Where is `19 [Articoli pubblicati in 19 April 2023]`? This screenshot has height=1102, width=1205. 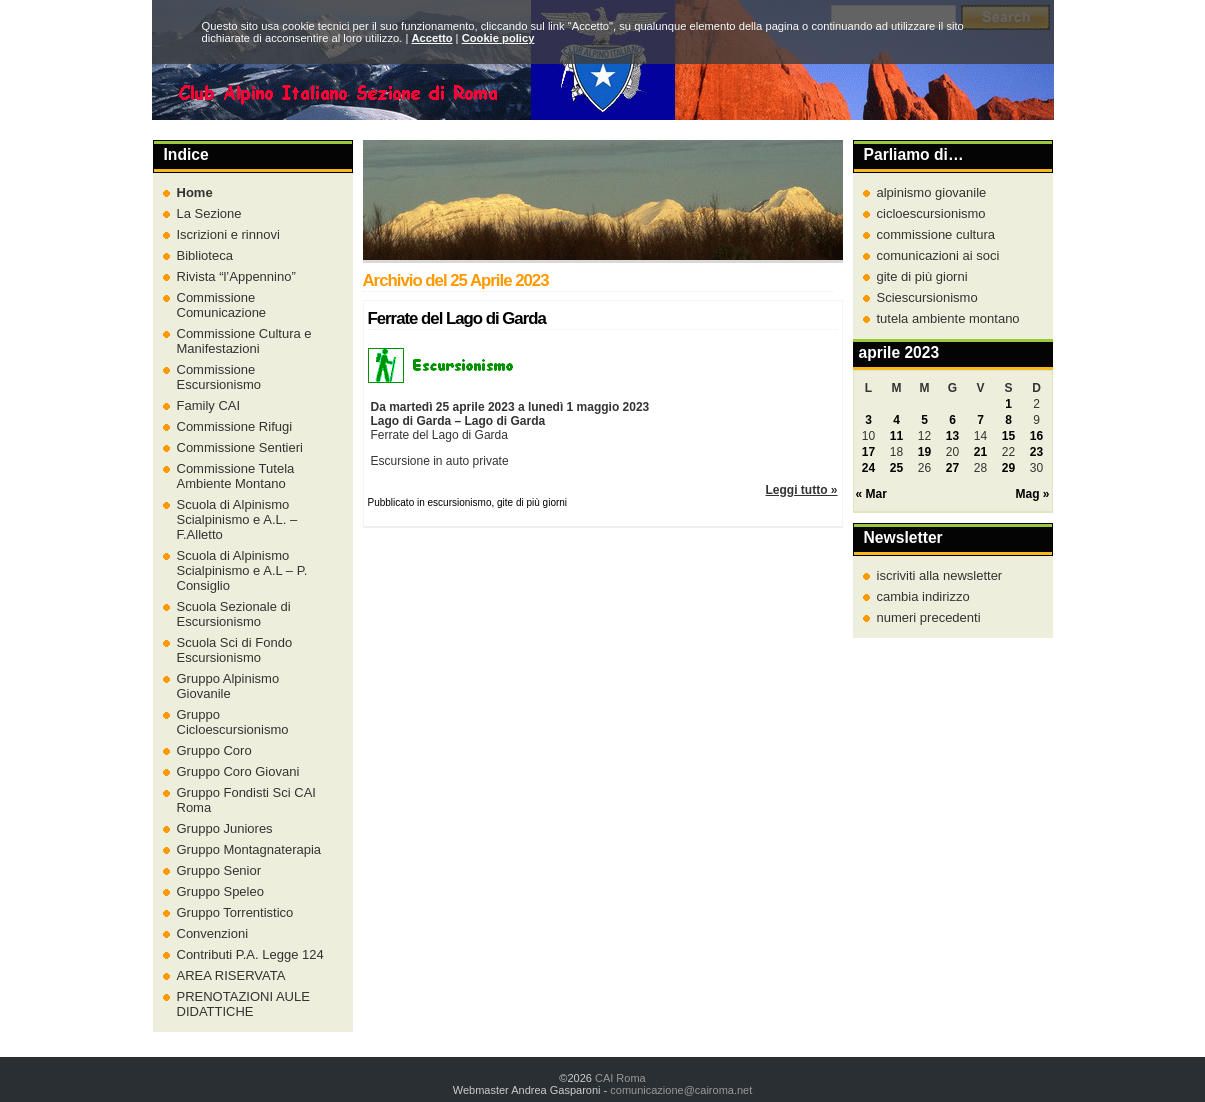 19 [Articoli pubblicati in 19 April 2023] is located at coordinates (924, 452).